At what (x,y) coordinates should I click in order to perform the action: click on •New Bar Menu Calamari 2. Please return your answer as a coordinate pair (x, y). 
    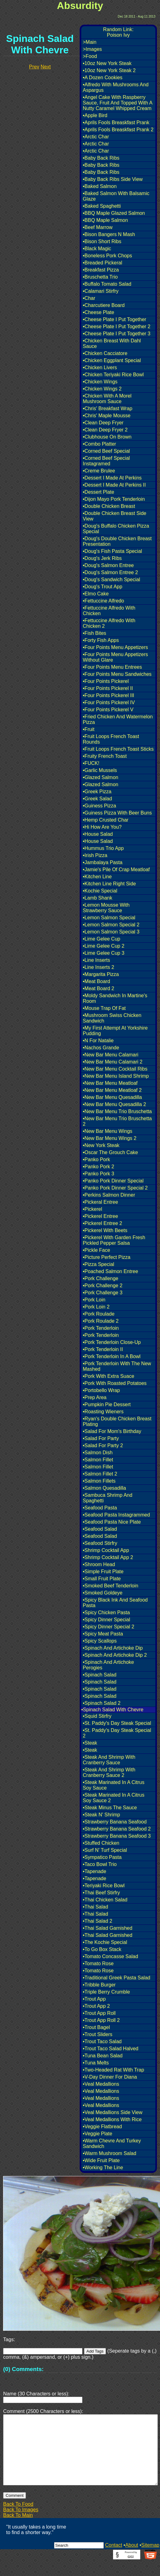
    Looking at the image, I should click on (112, 1061).